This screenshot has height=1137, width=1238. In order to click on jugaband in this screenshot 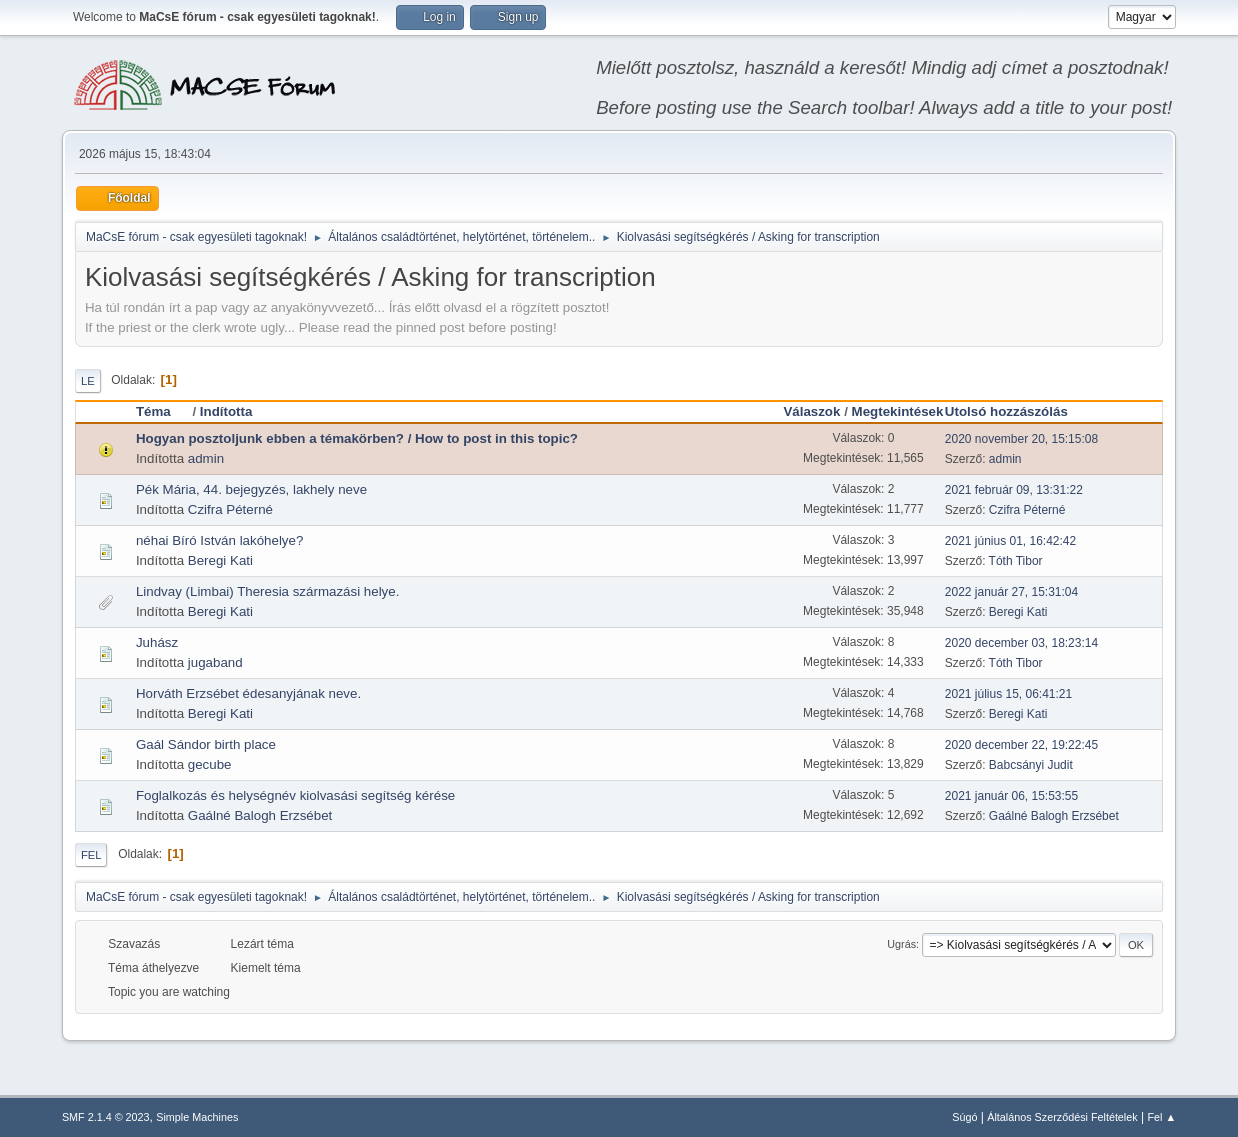, I will do `click(215, 662)`.